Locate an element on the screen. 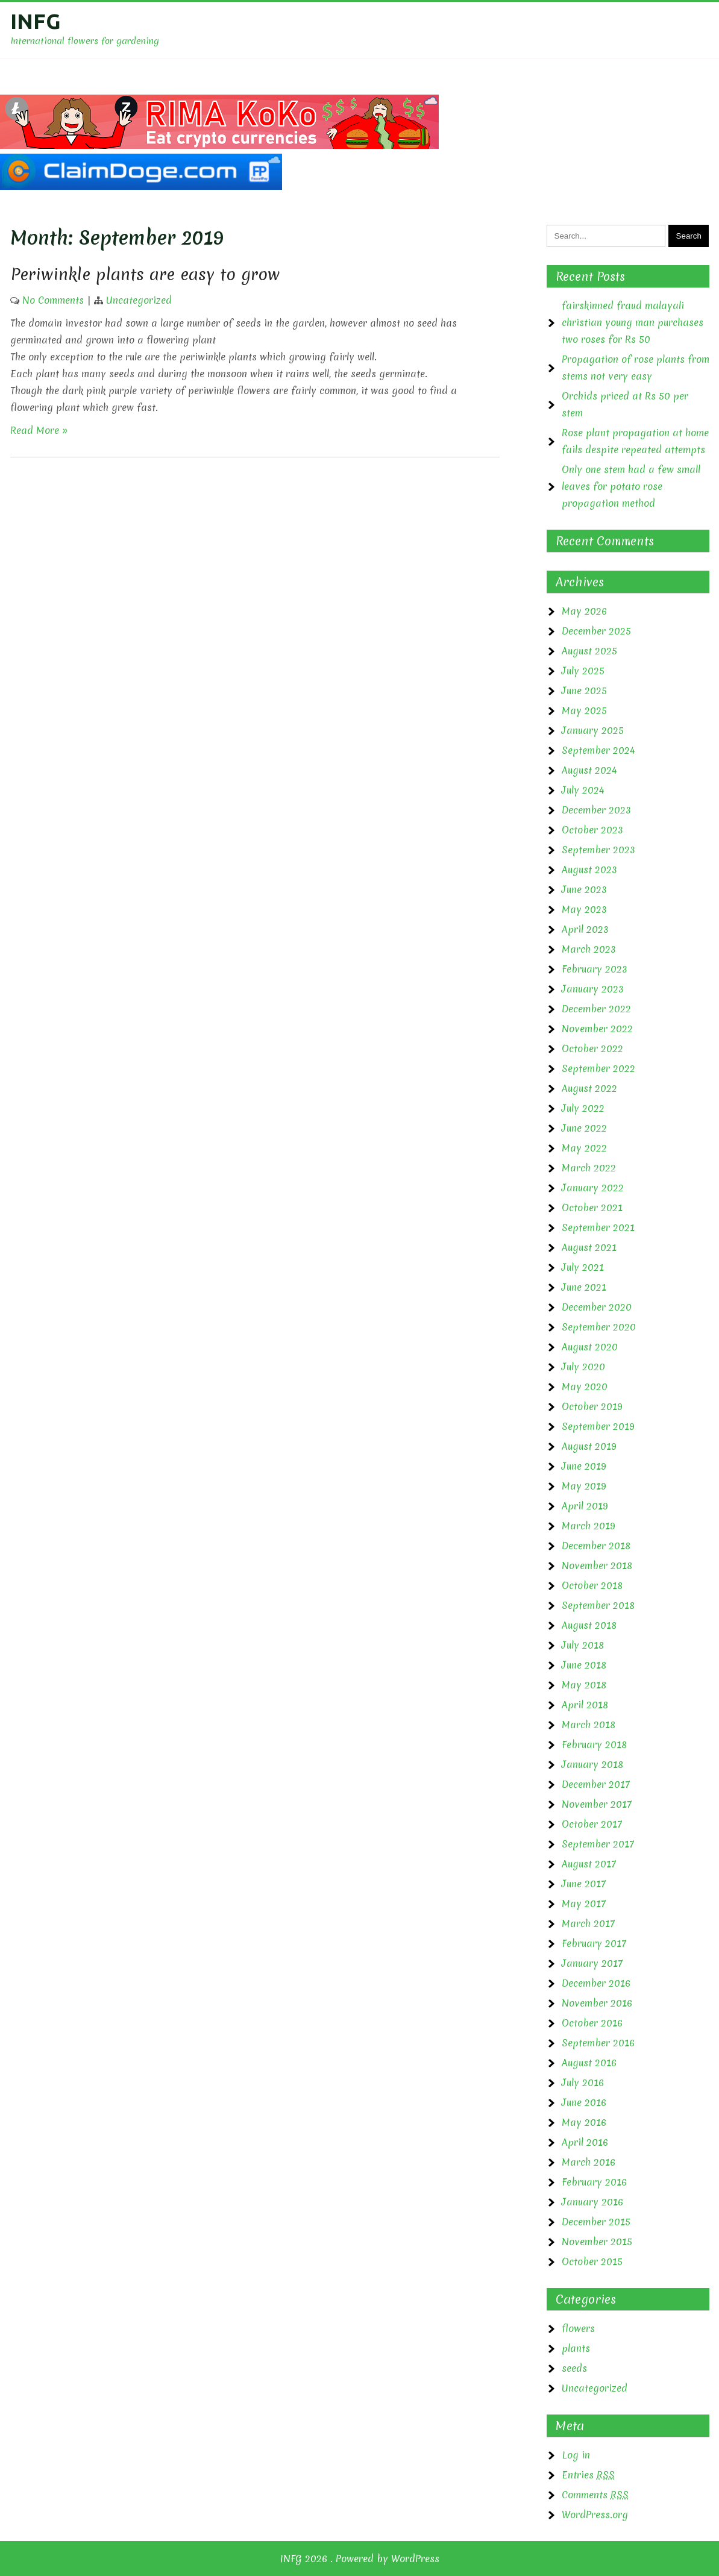  December 2015 is located at coordinates (596, 2221).